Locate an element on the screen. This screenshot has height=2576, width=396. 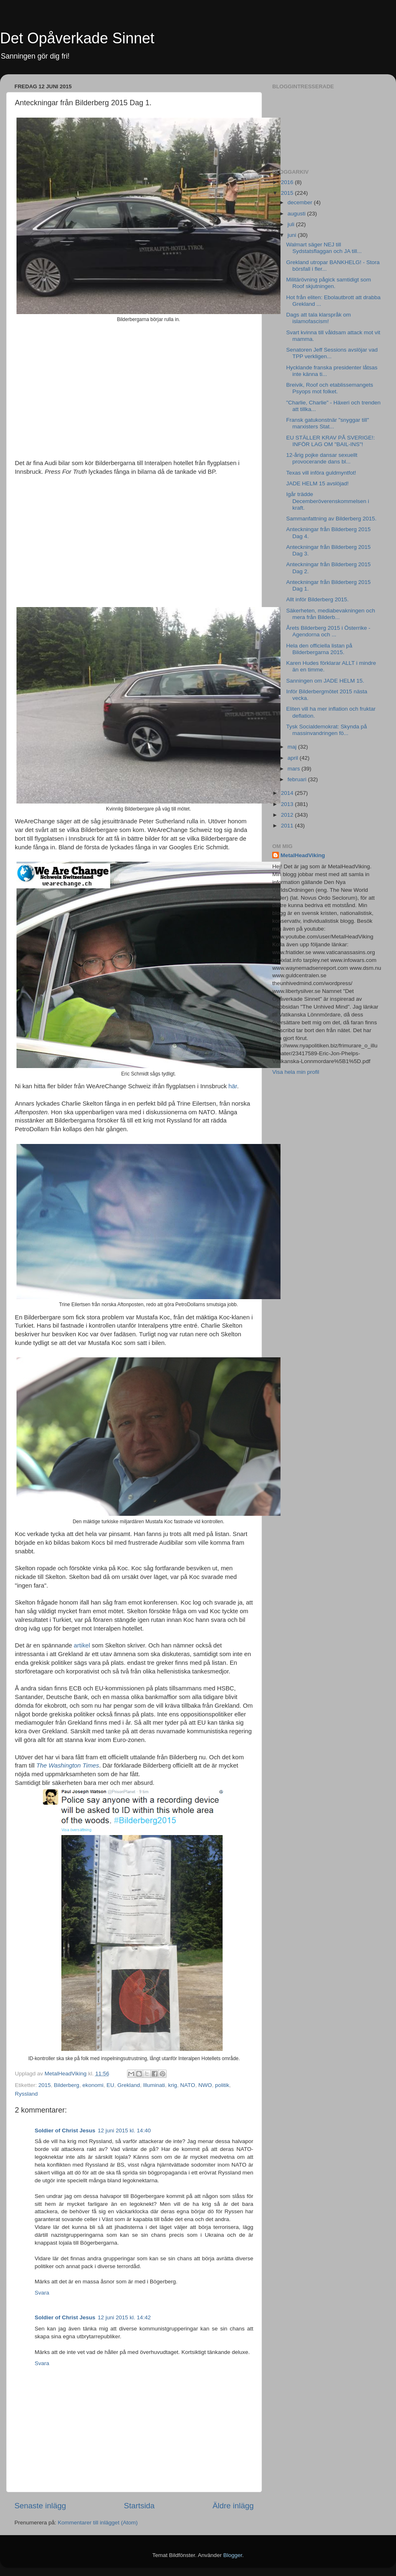
Senaste inlägg is located at coordinates (40, 2505).